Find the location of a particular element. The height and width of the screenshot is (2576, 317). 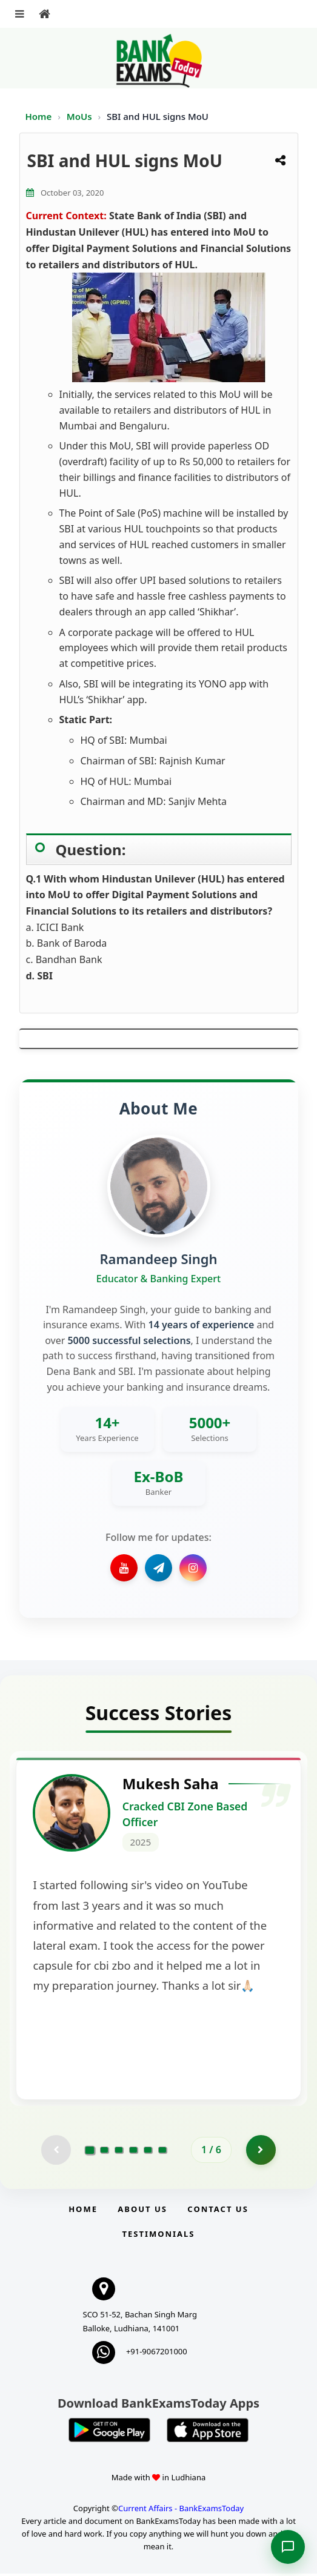

[Previous testimonial page (disabled)] is located at coordinates (56, 2152).